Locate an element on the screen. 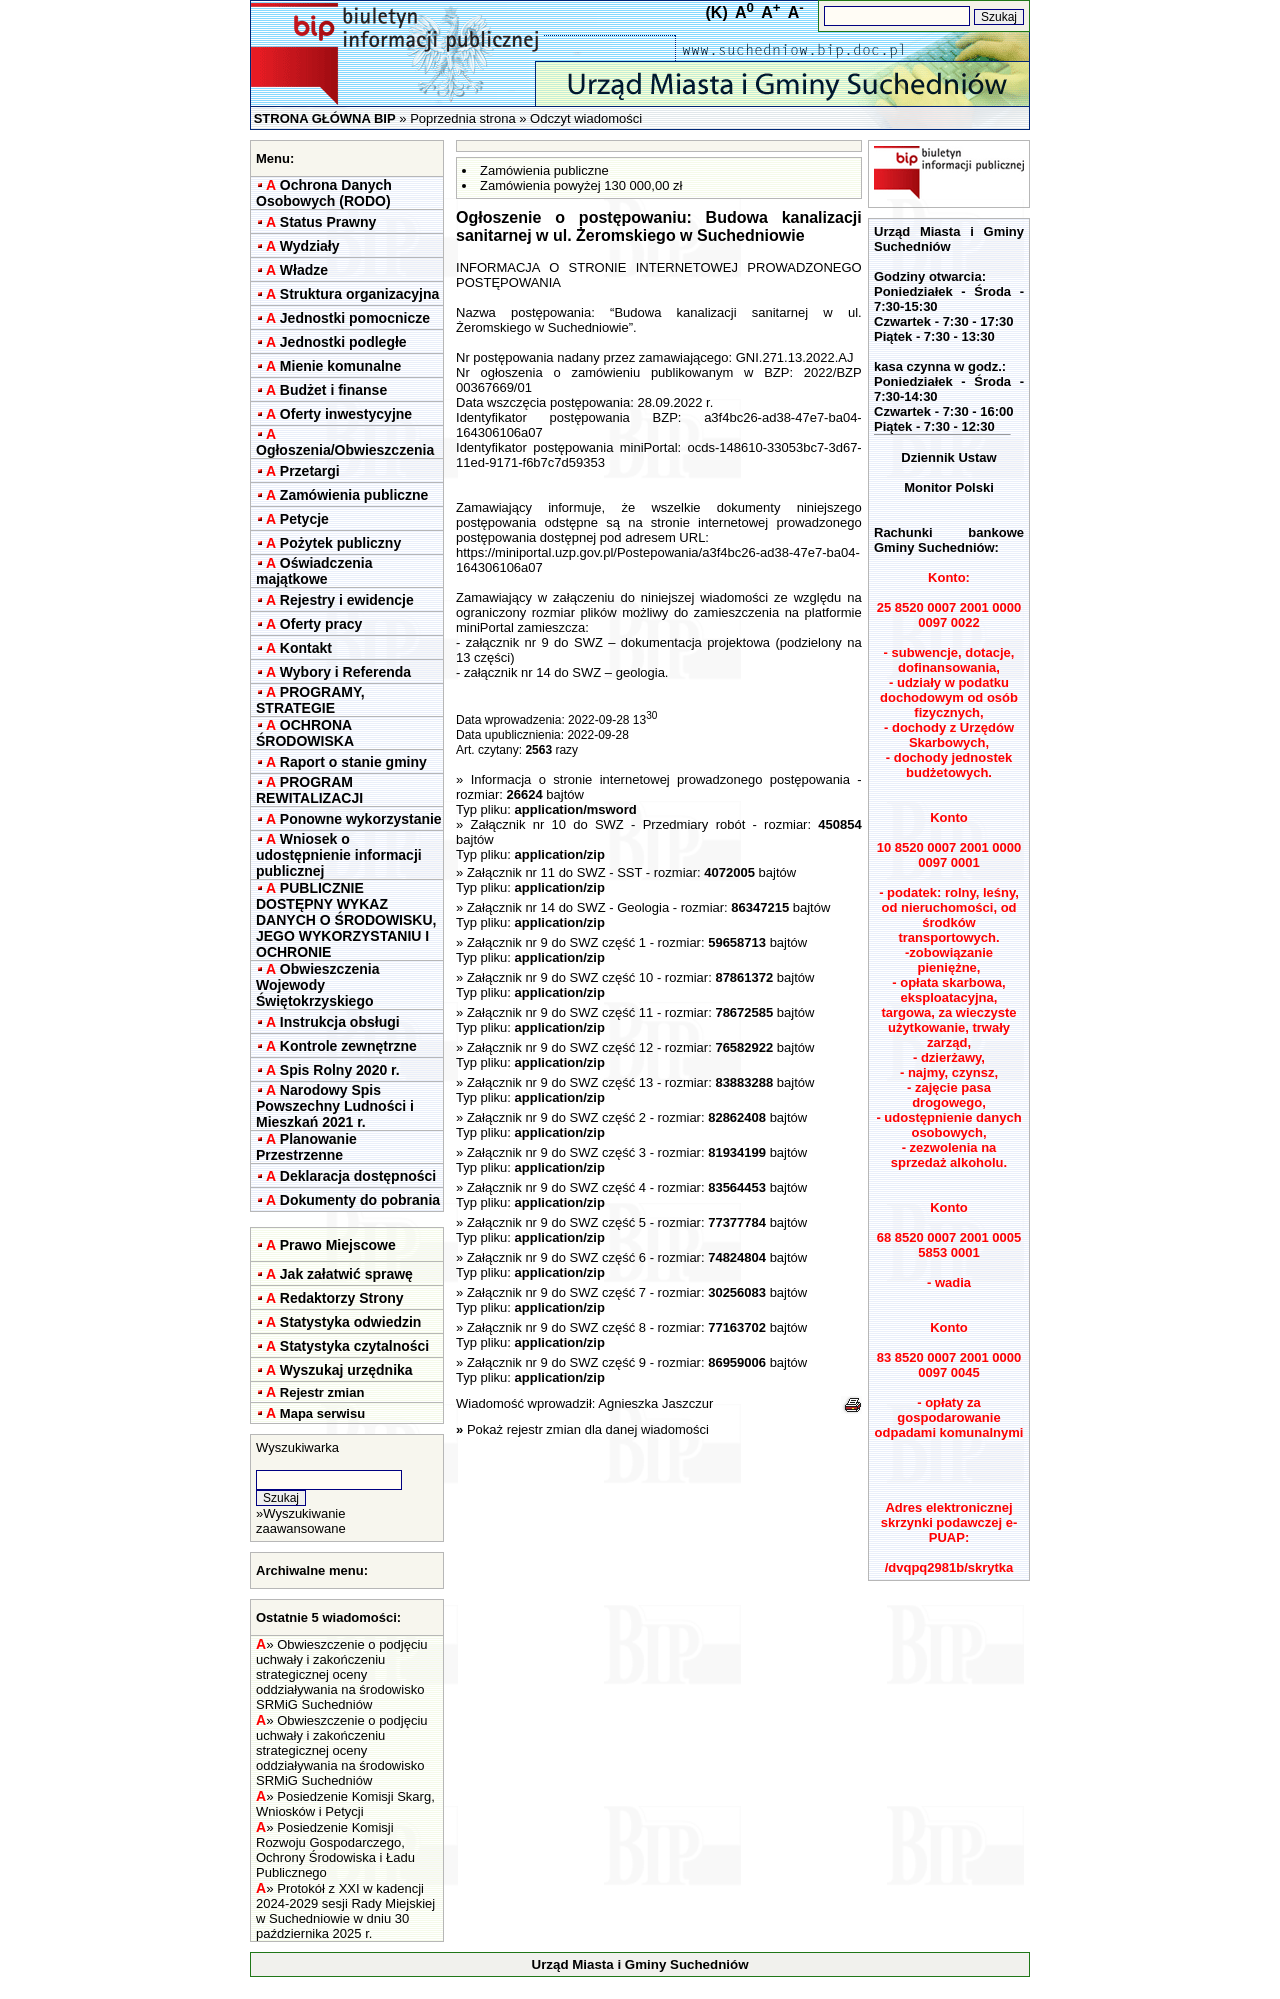  Załącznik nr 9 do SWZ część 11 is located at coordinates (560, 1012).